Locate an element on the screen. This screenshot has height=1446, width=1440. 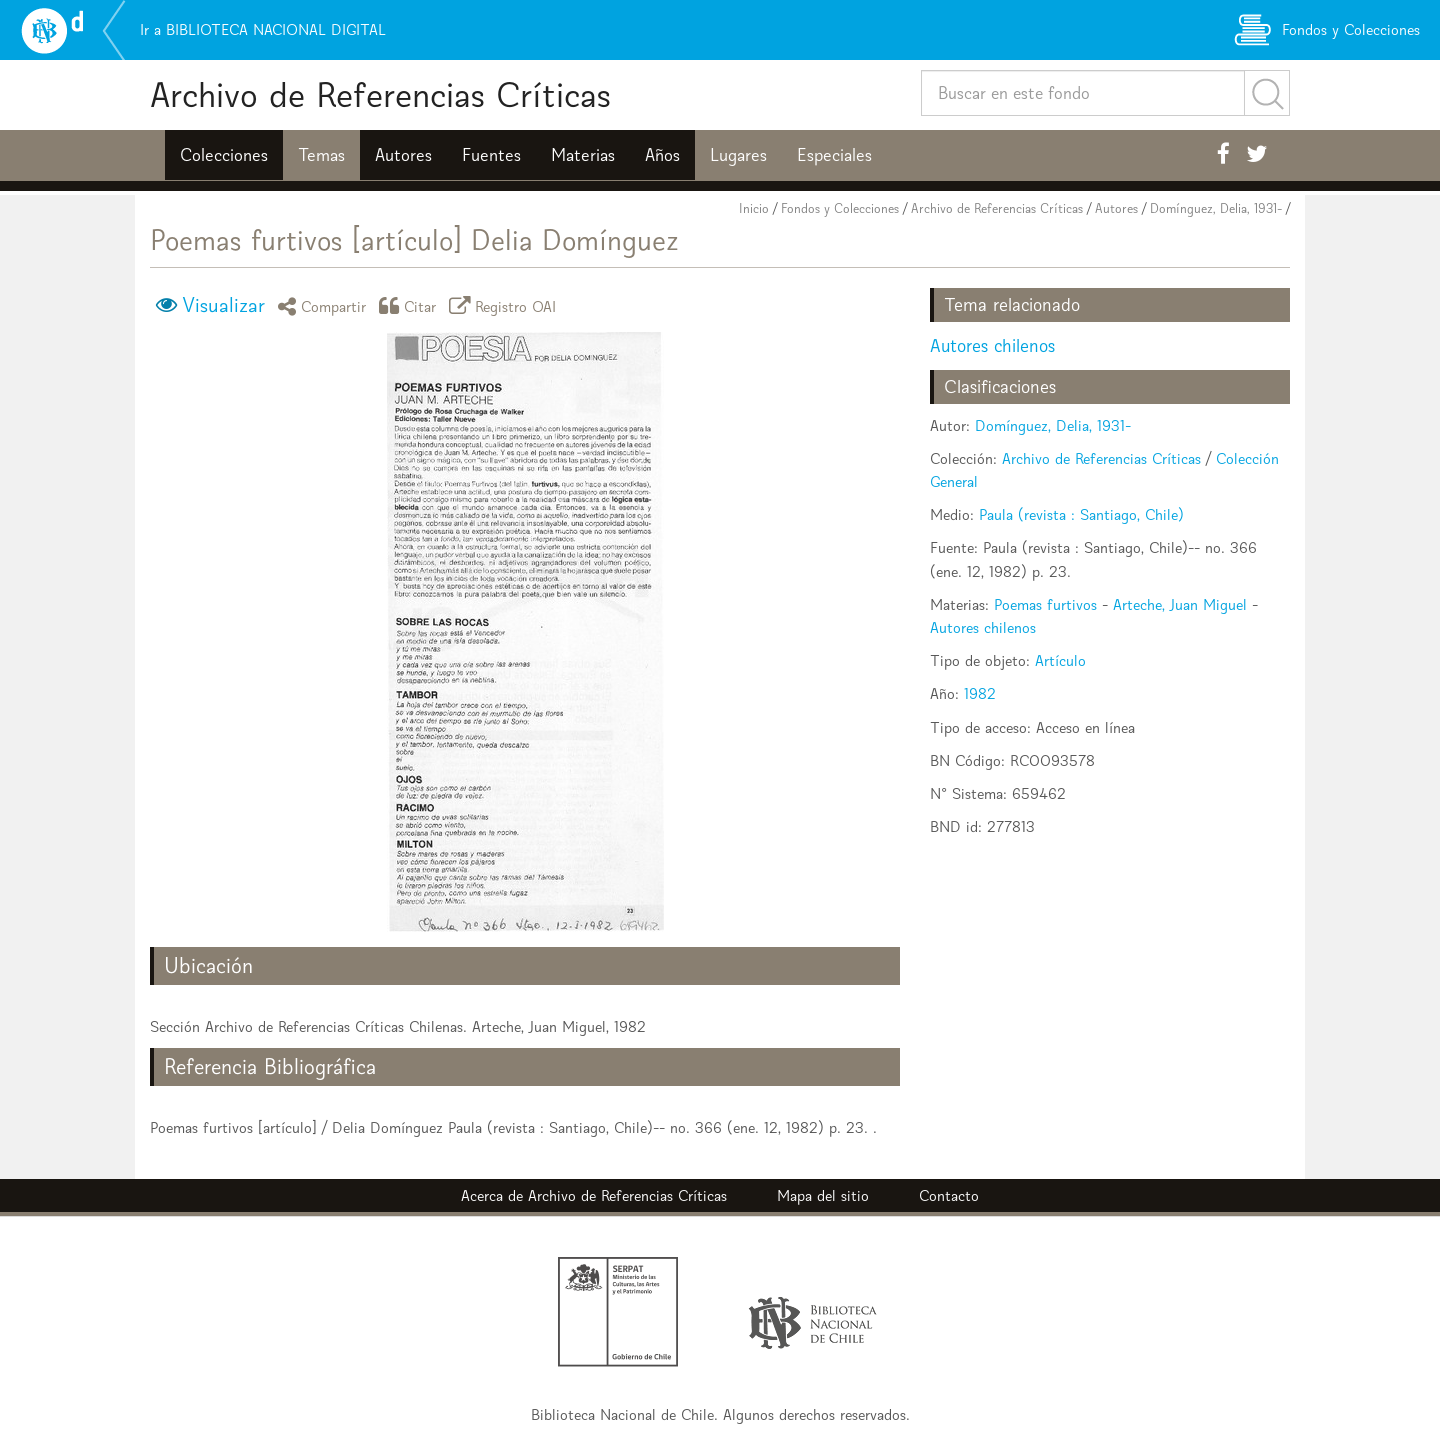
Años is located at coordinates (662, 155).